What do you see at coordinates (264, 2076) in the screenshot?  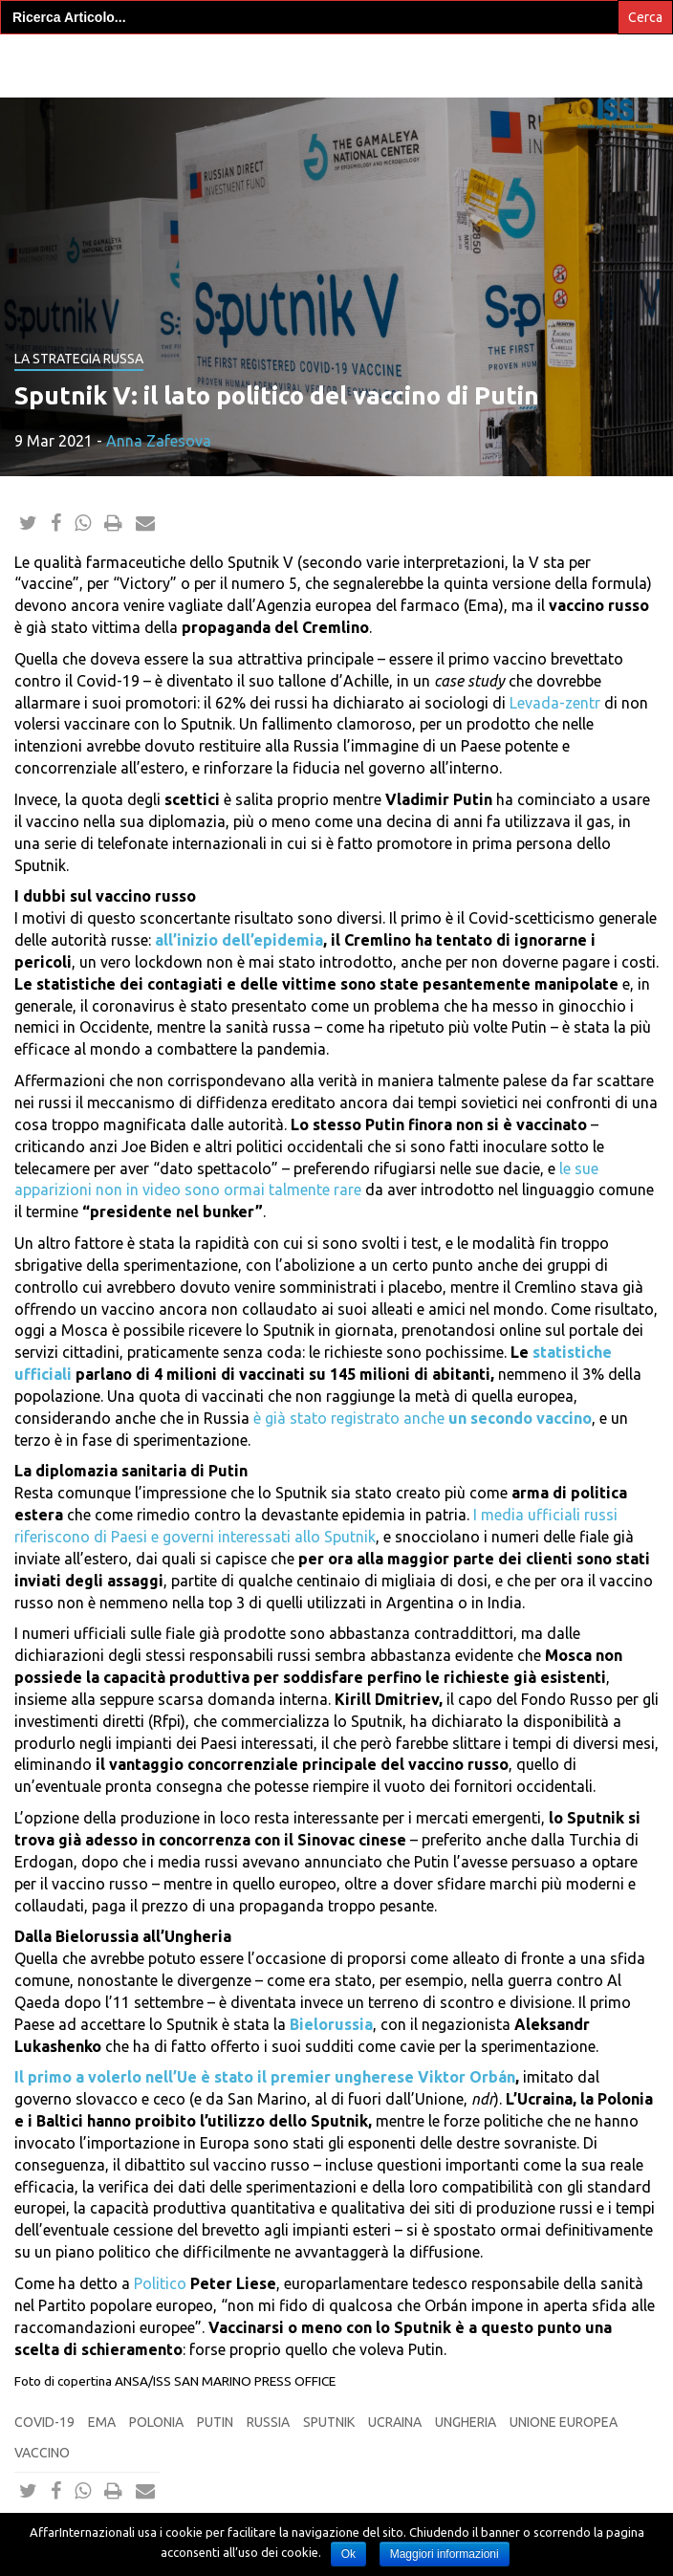 I see `Il primo a volerlo nell’Ue è stato il premier ungherese Viktor Orbán` at bounding box center [264, 2076].